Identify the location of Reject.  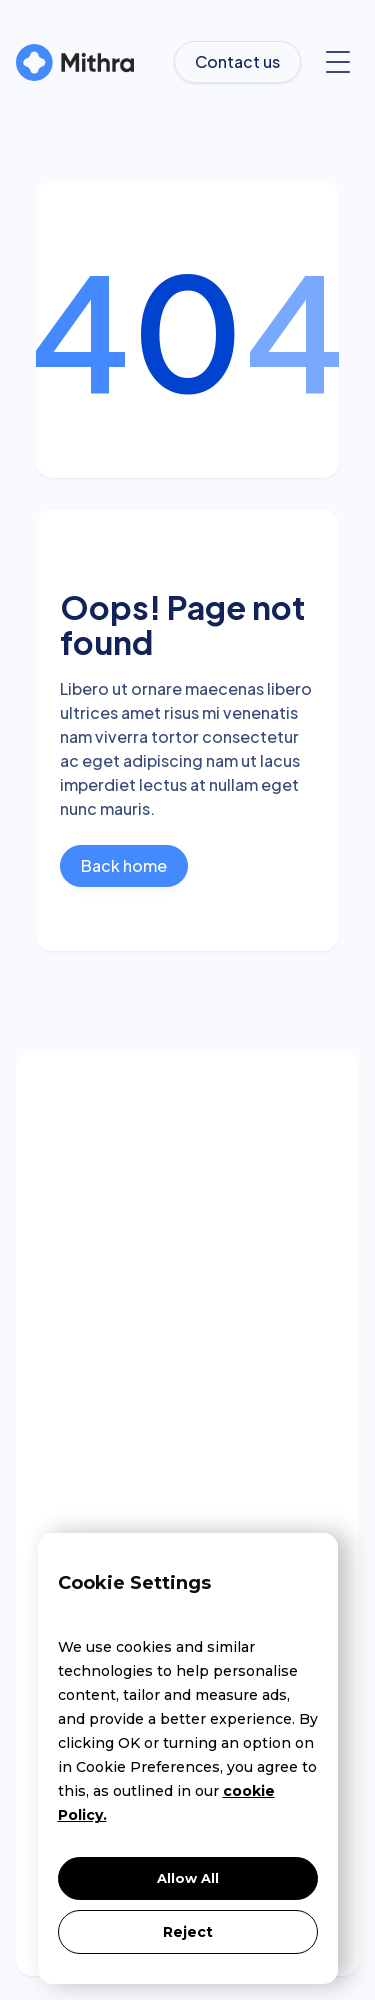
(188, 1932).